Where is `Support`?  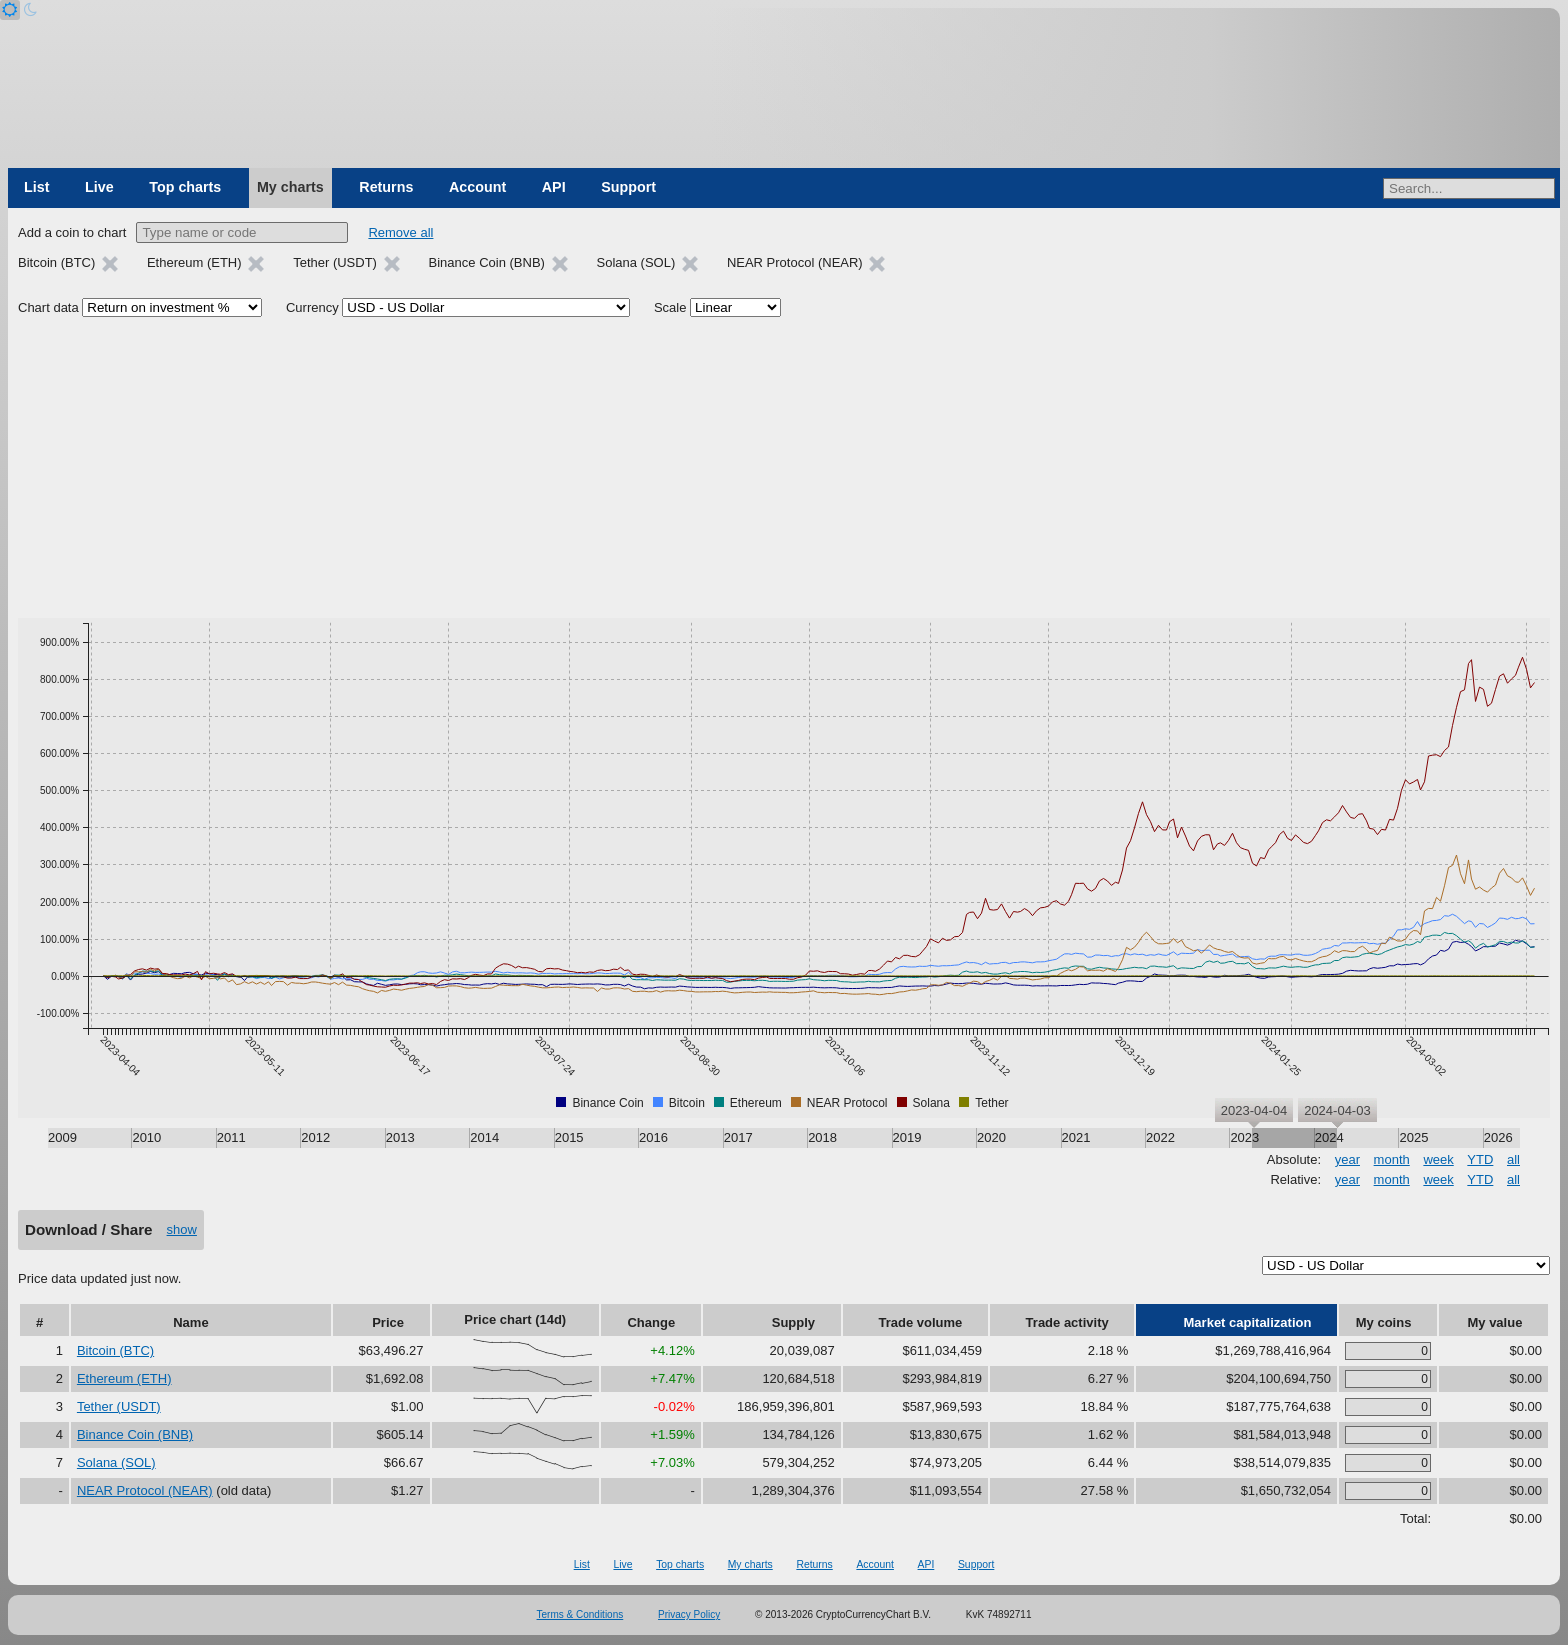
Support is located at coordinates (628, 187).